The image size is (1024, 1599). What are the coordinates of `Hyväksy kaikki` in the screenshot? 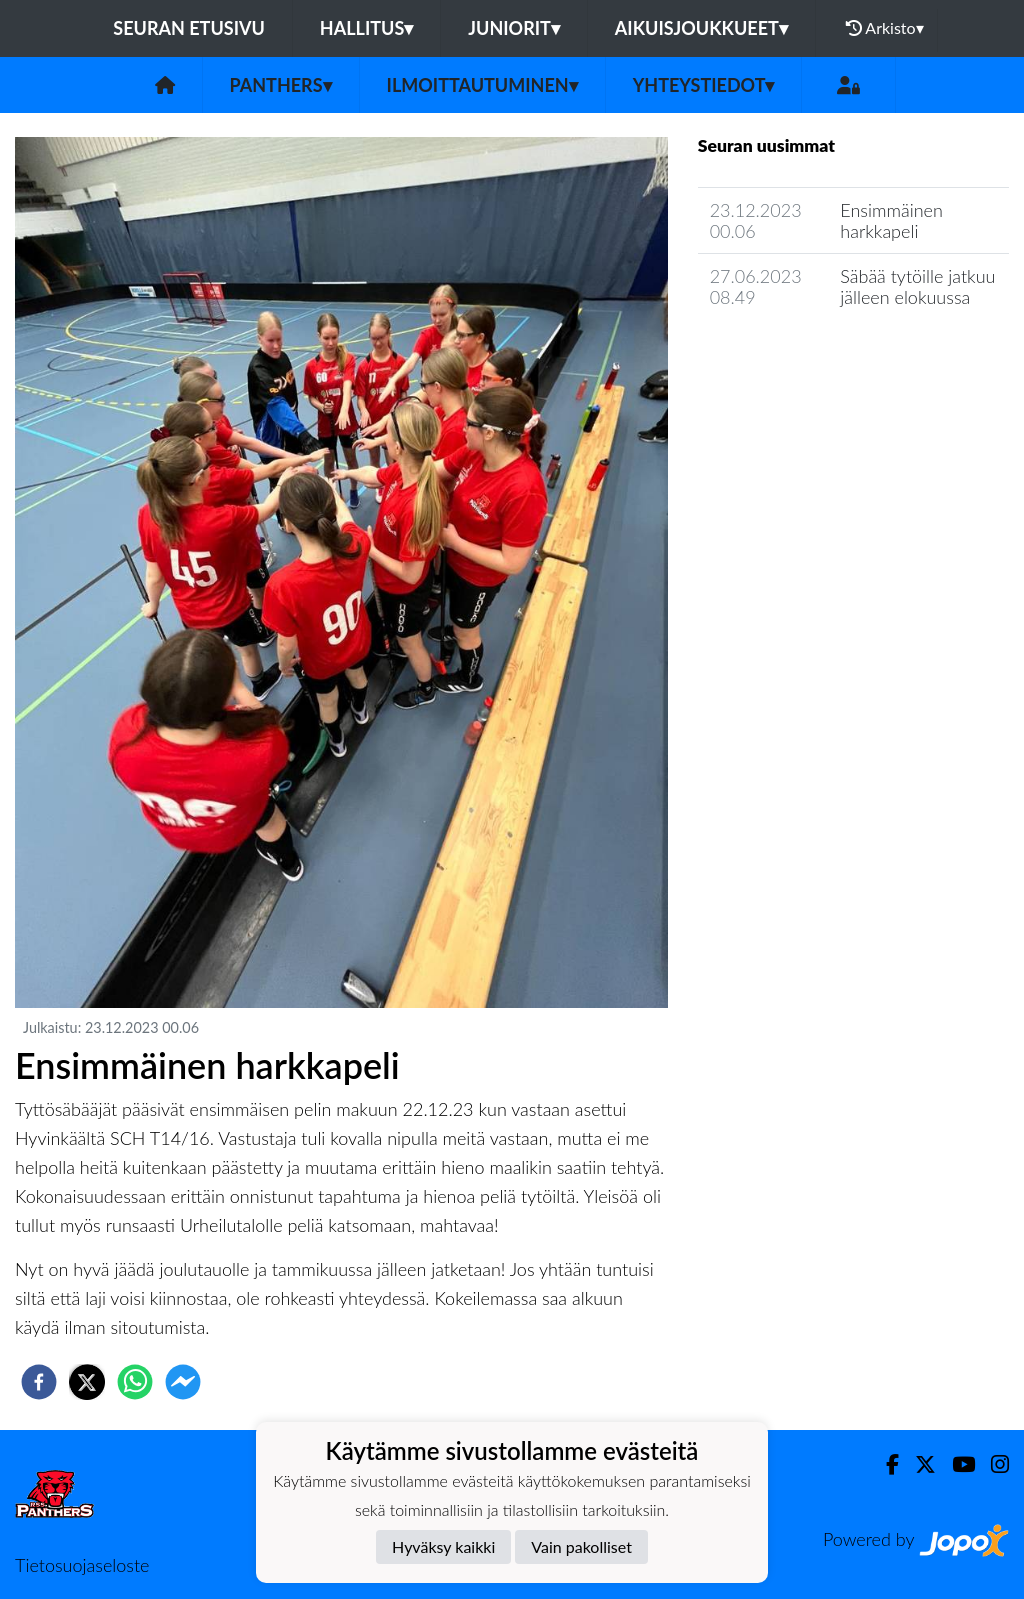 It's located at (443, 1546).